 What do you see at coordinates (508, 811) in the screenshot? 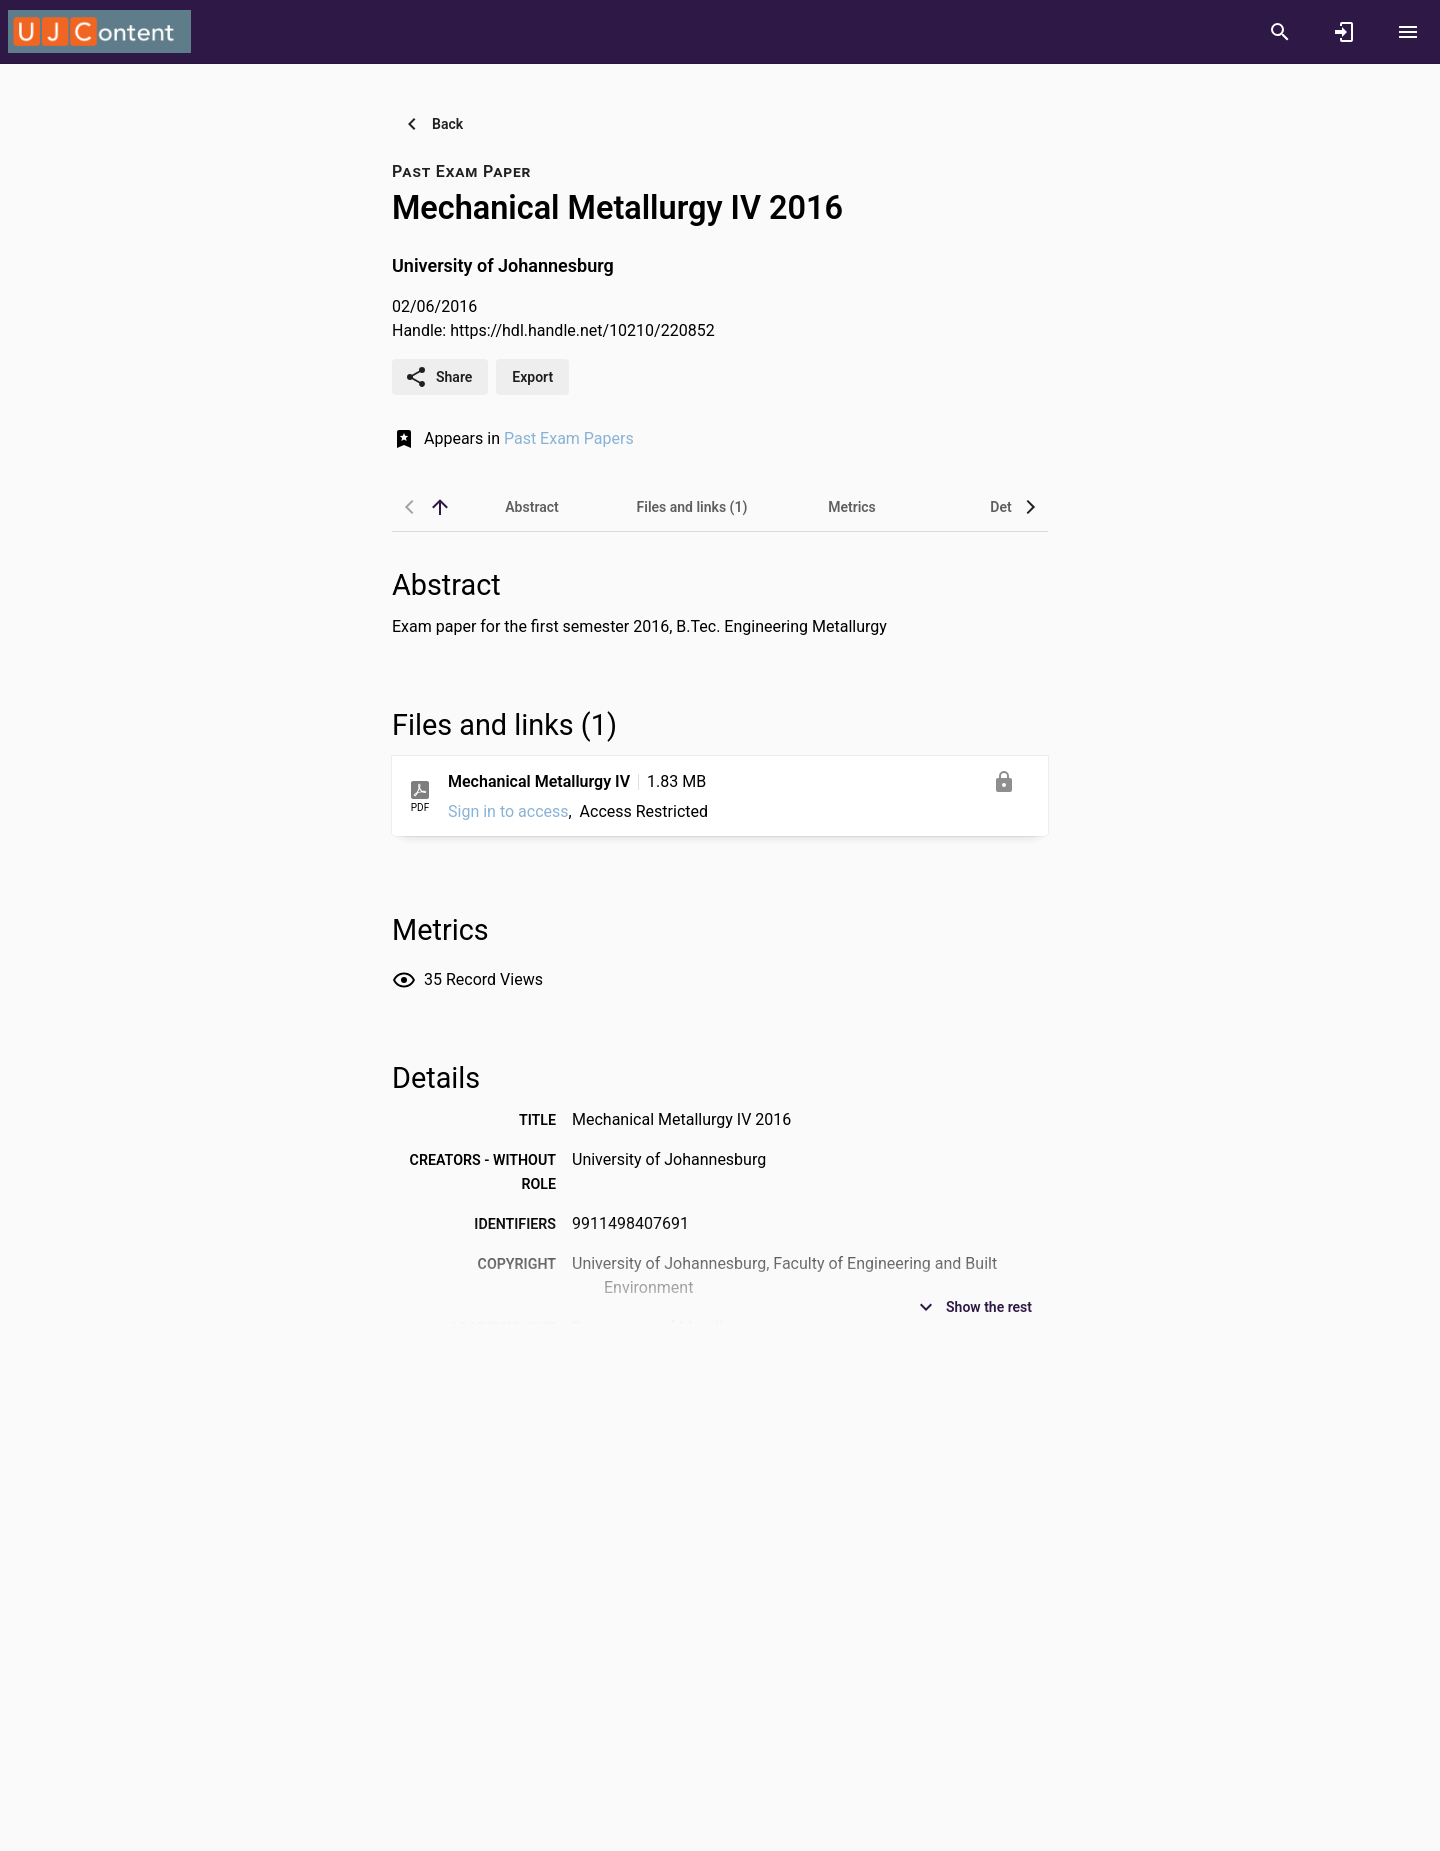
I see `Sign in to access` at bounding box center [508, 811].